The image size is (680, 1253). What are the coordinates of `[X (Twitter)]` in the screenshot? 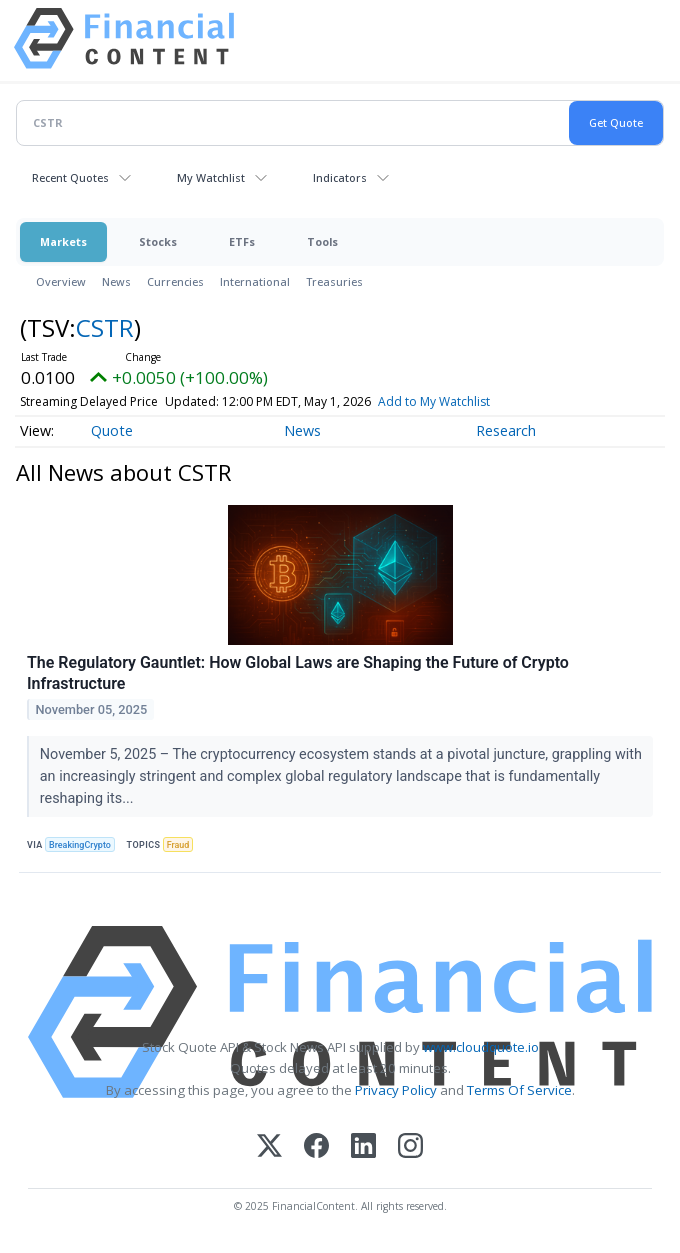 It's located at (269, 1147).